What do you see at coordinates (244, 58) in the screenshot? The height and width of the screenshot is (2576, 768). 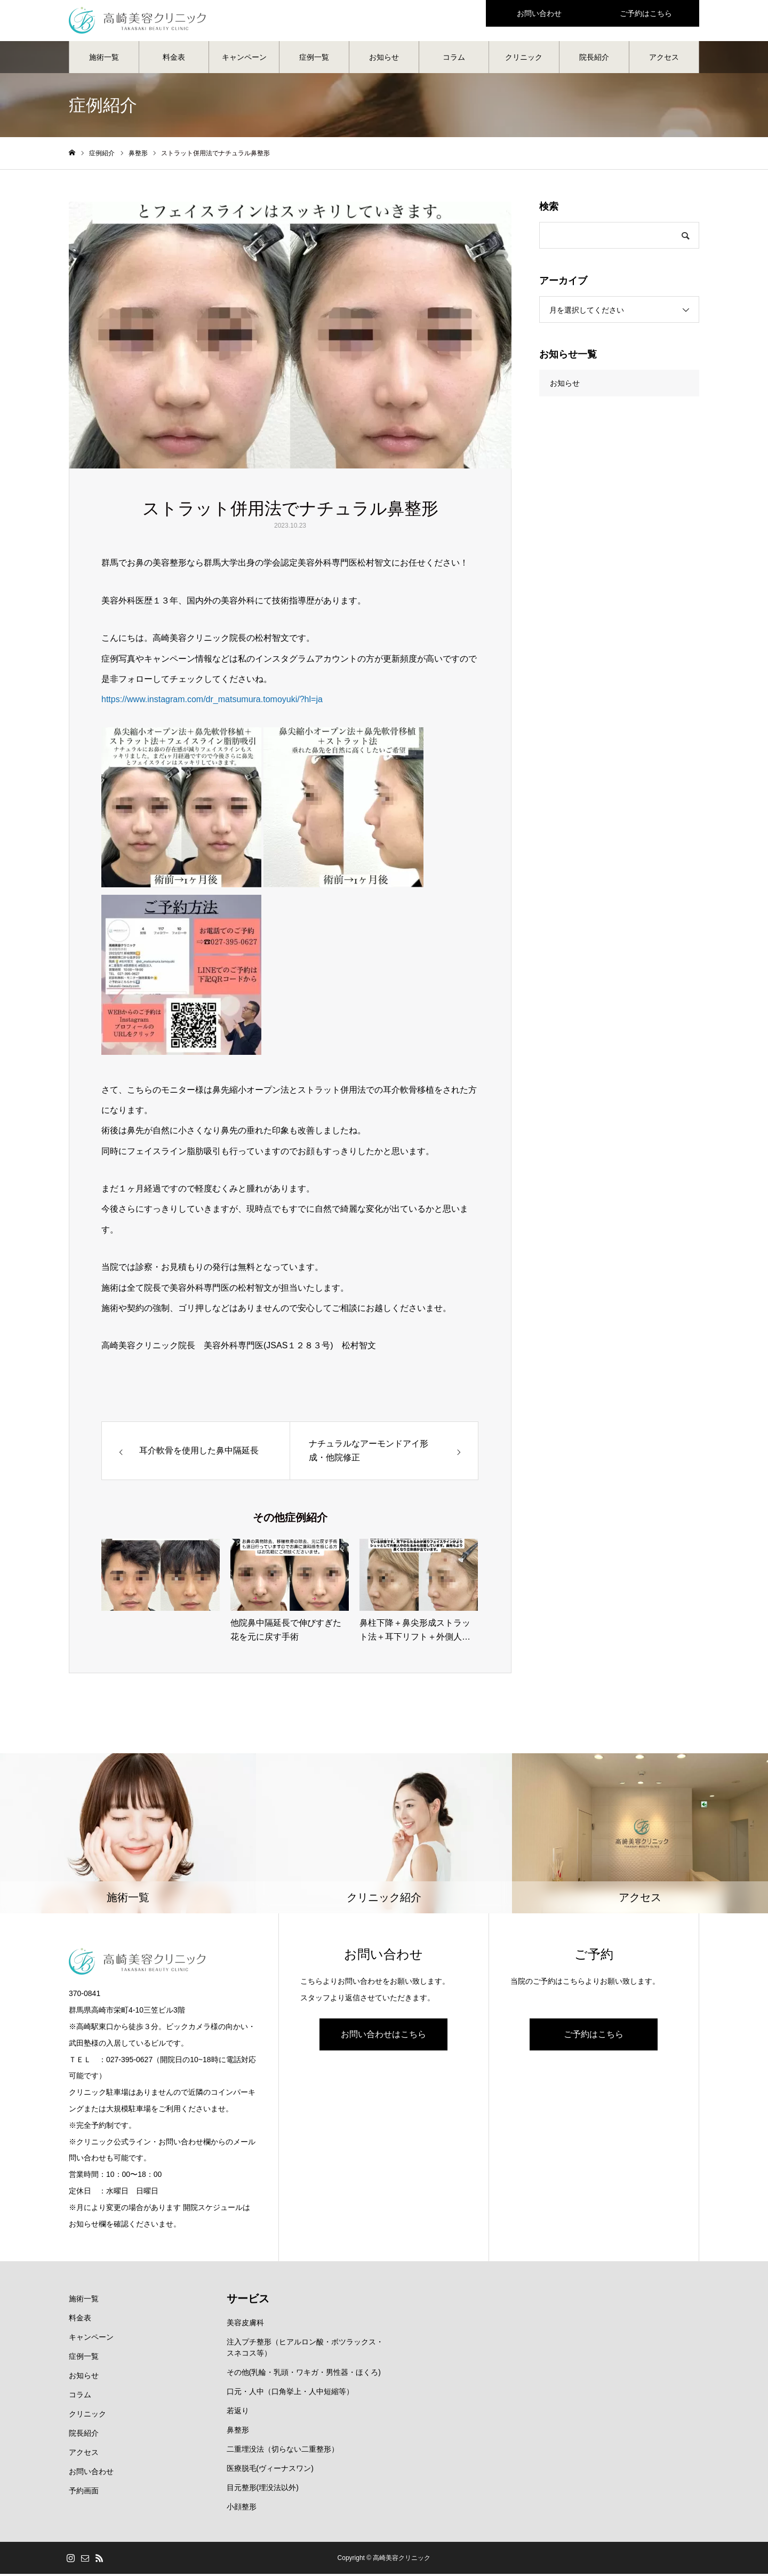 I see `キャンペーン` at bounding box center [244, 58].